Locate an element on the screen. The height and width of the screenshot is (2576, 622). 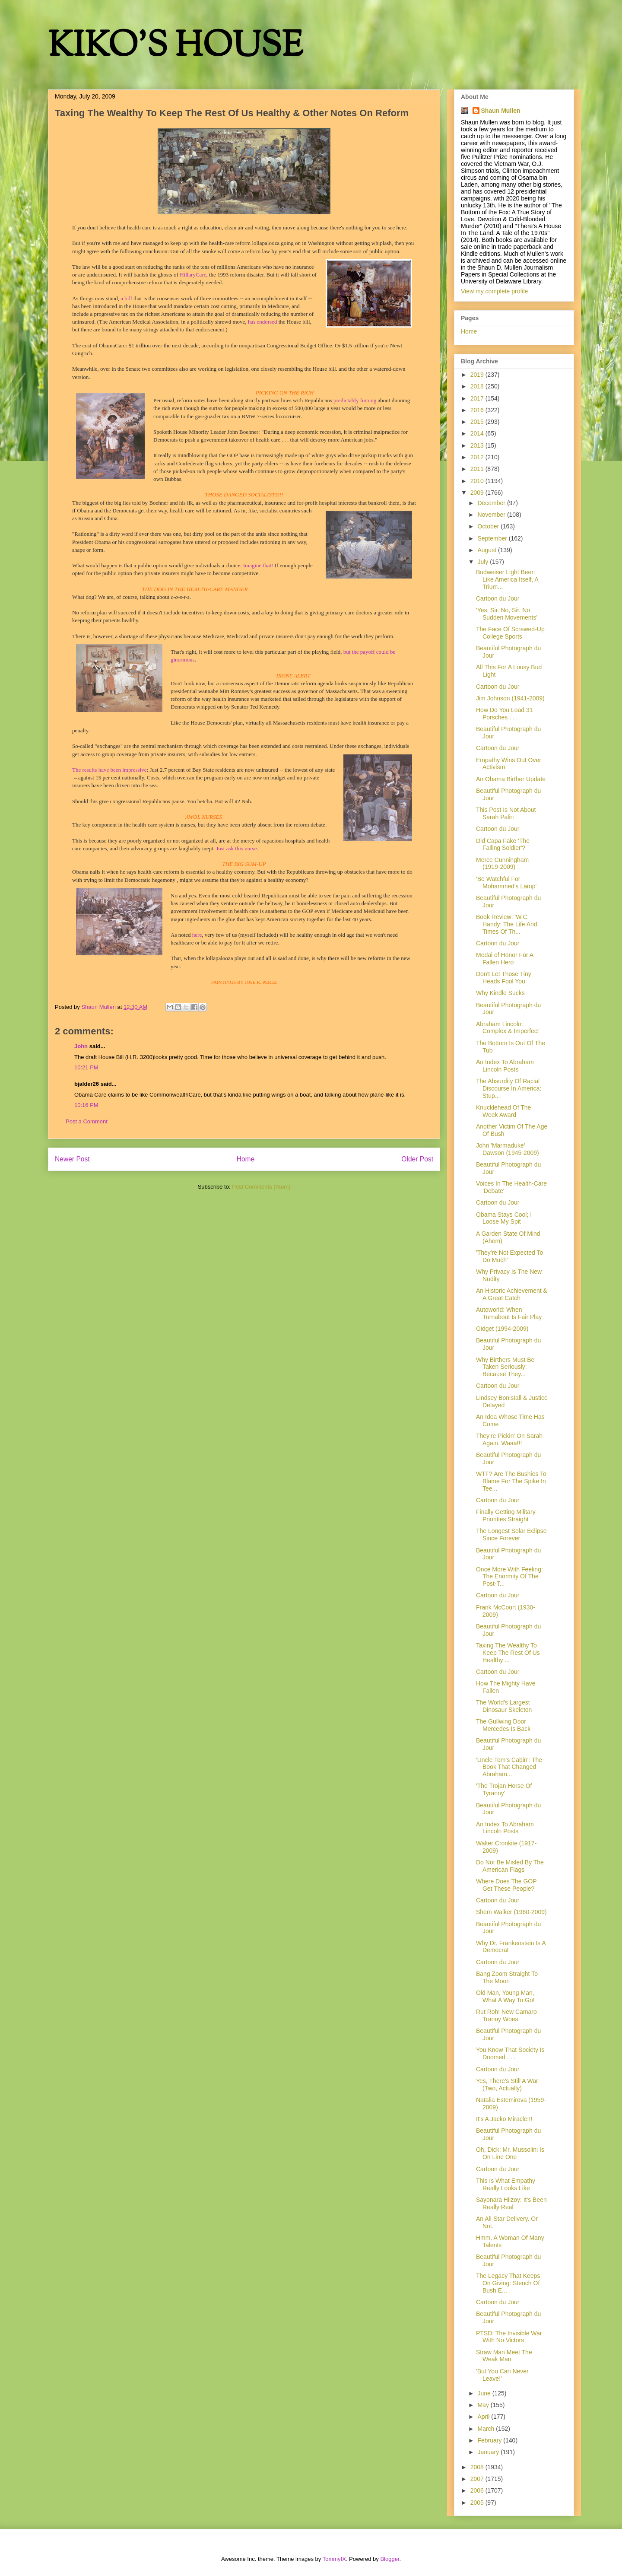
2019 is located at coordinates (478, 374).